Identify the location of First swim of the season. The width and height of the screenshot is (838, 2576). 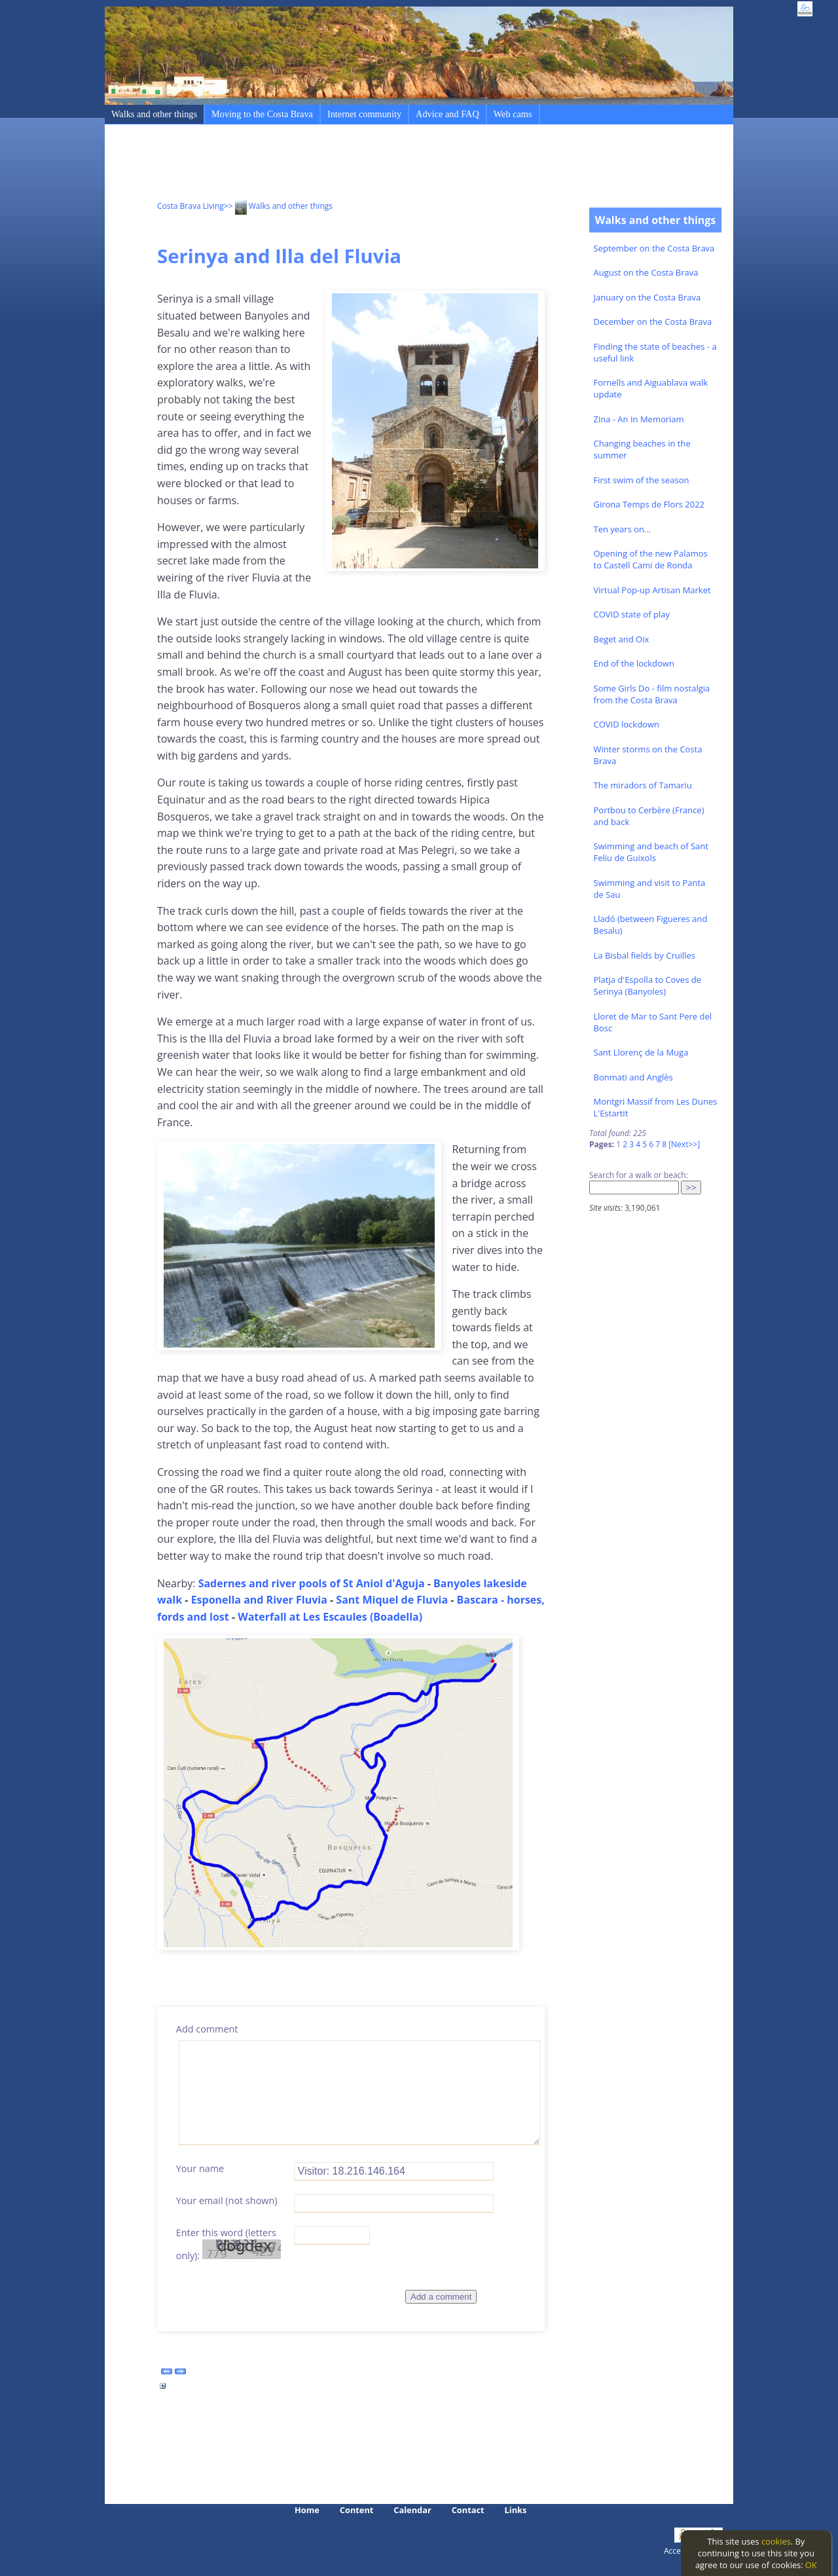
(641, 480).